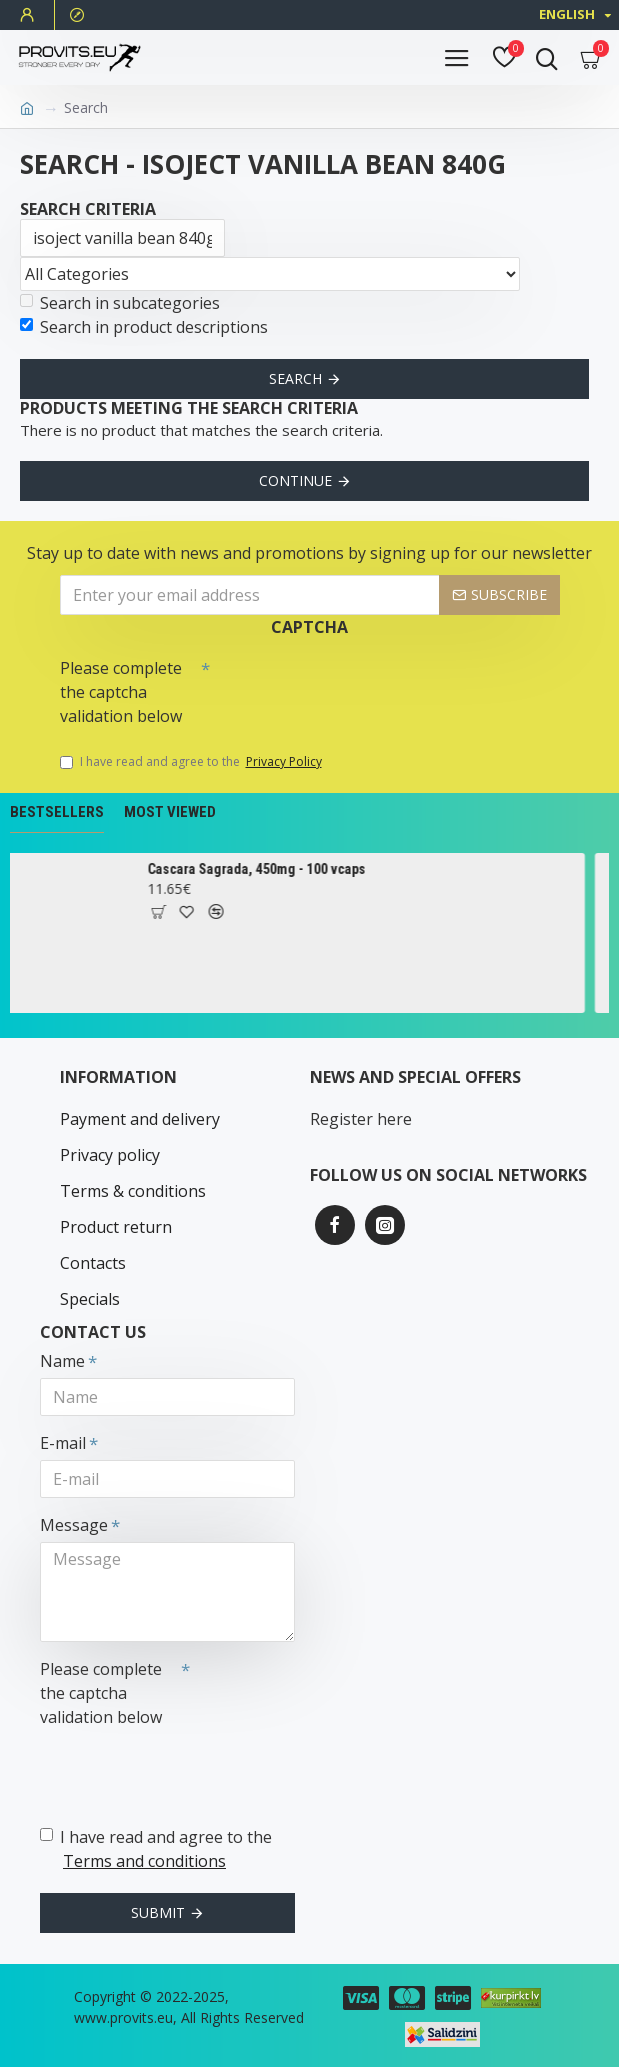 This screenshot has width=619, height=2067. What do you see at coordinates (63, 1443) in the screenshot?
I see `E-mail` at bounding box center [63, 1443].